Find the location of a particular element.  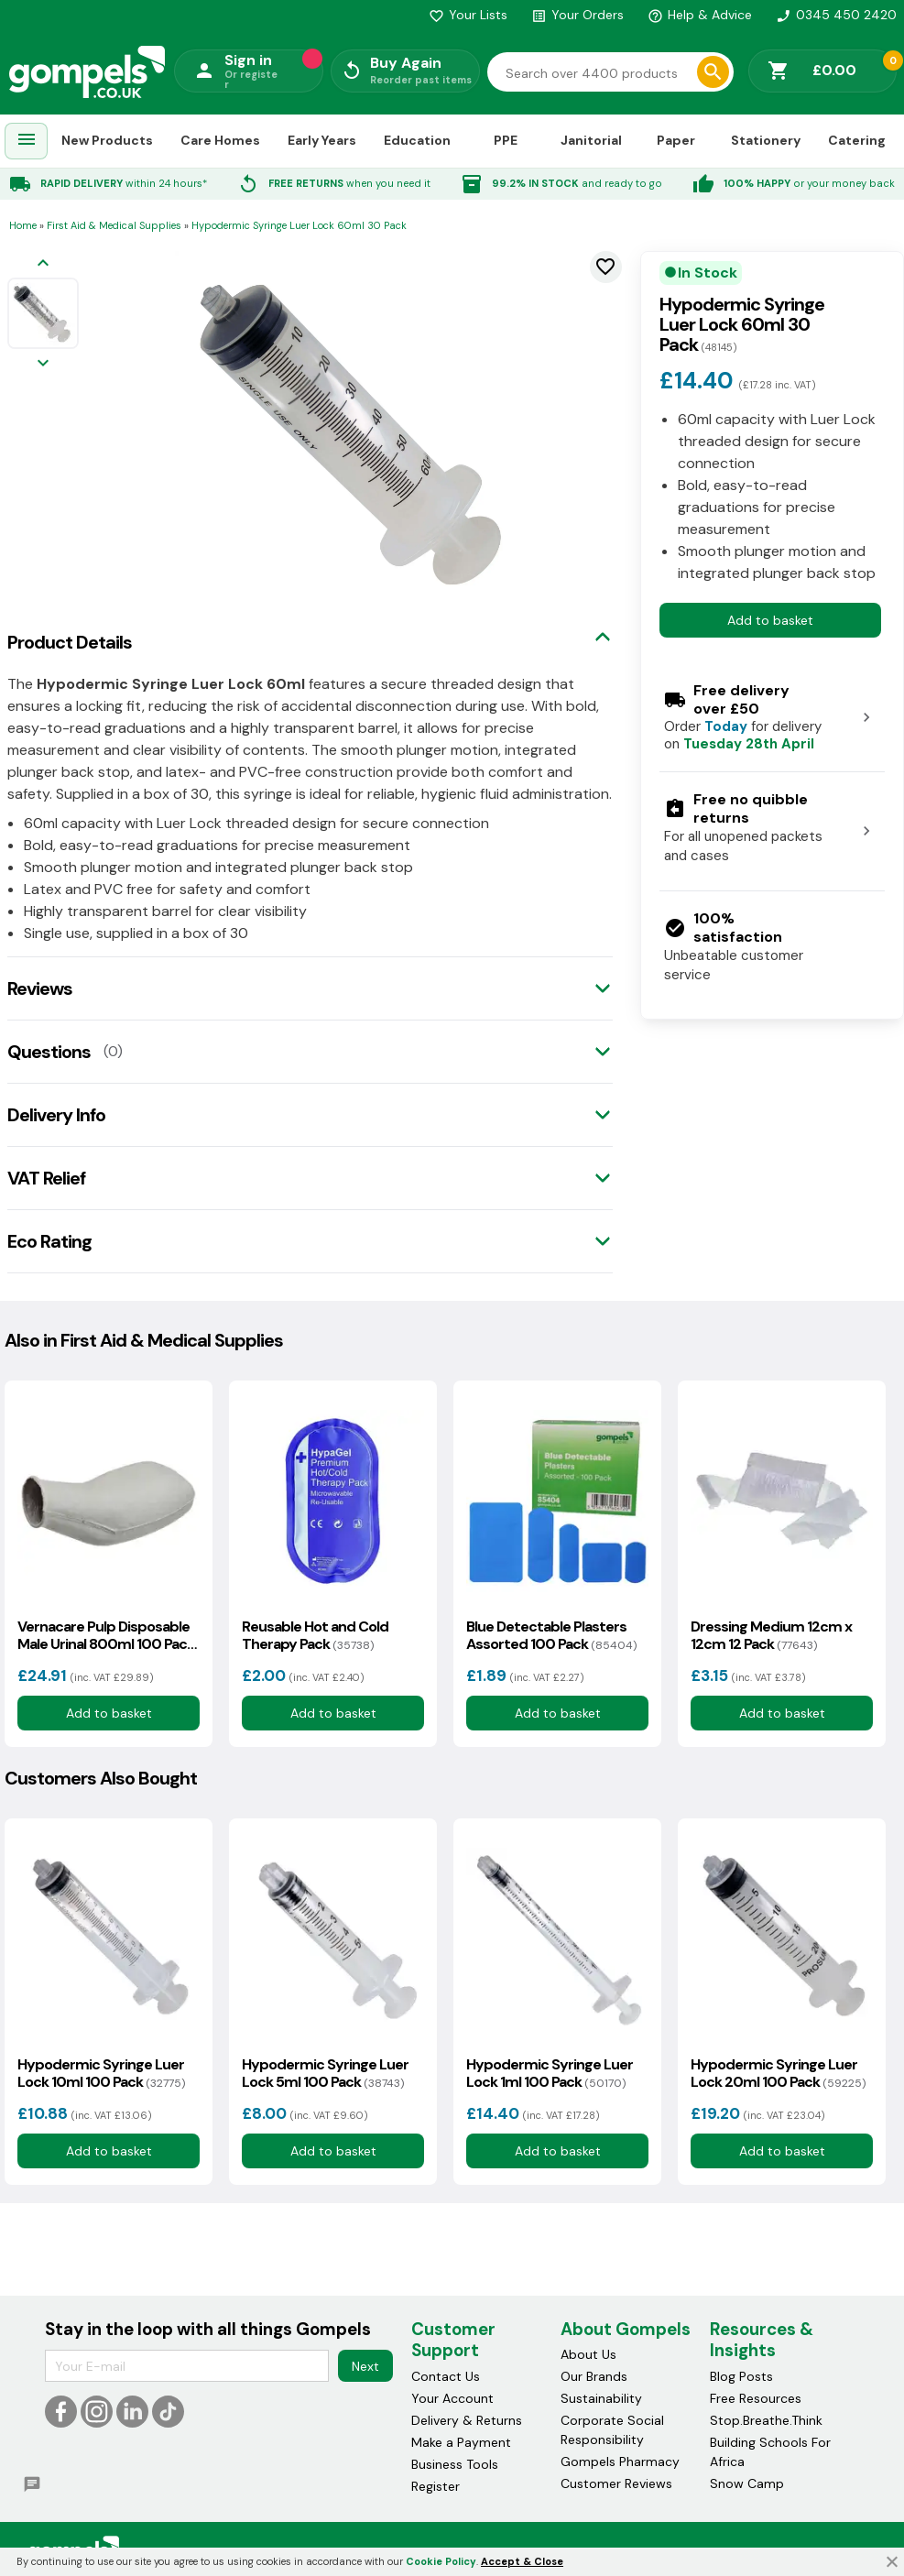

Next is located at coordinates (365, 2366).